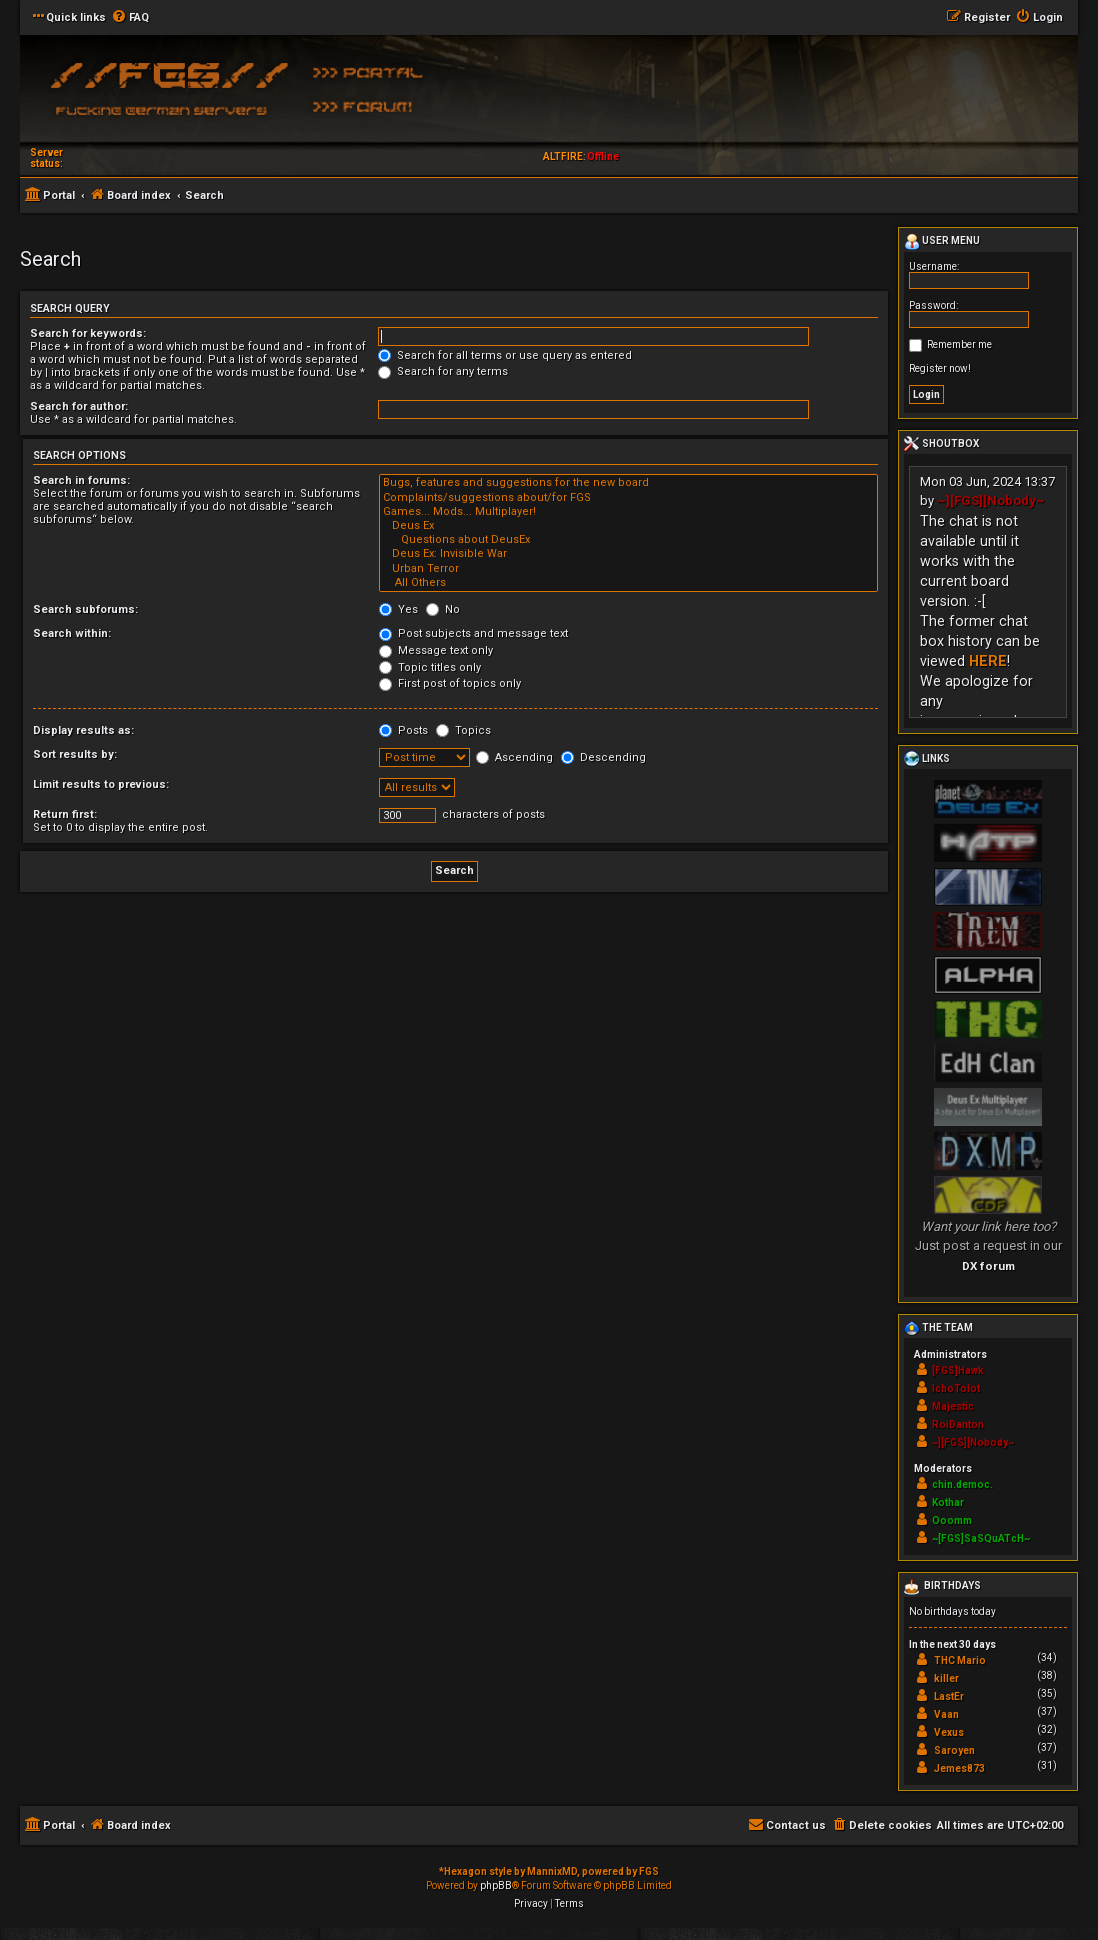  What do you see at coordinates (75, 754) in the screenshot?
I see `Sort results by:` at bounding box center [75, 754].